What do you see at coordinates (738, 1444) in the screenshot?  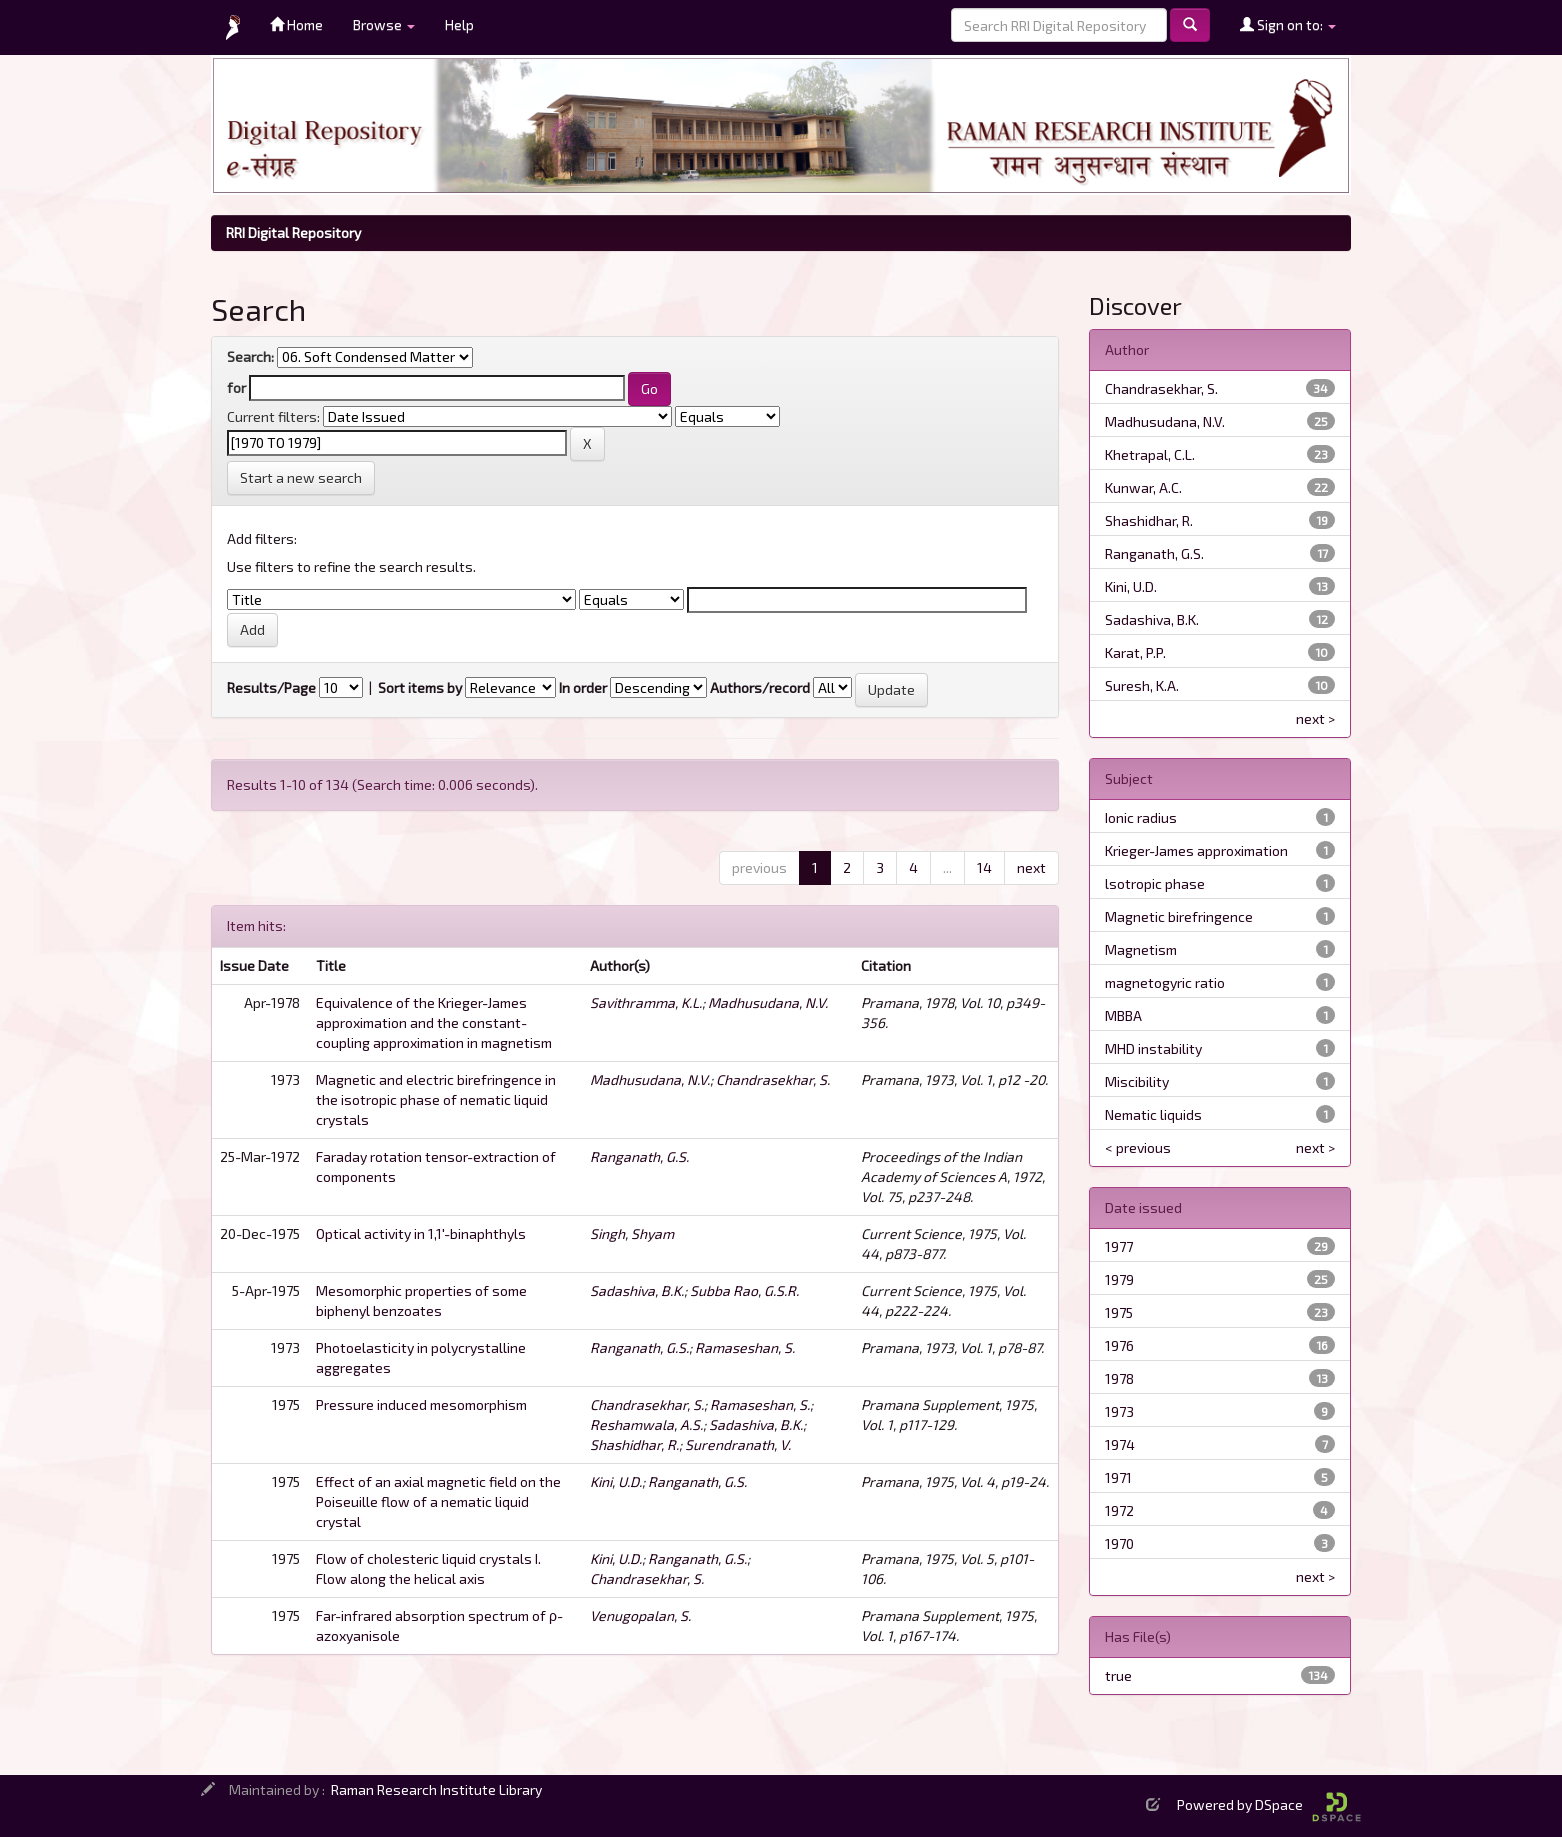 I see `Surendranath, V.` at bounding box center [738, 1444].